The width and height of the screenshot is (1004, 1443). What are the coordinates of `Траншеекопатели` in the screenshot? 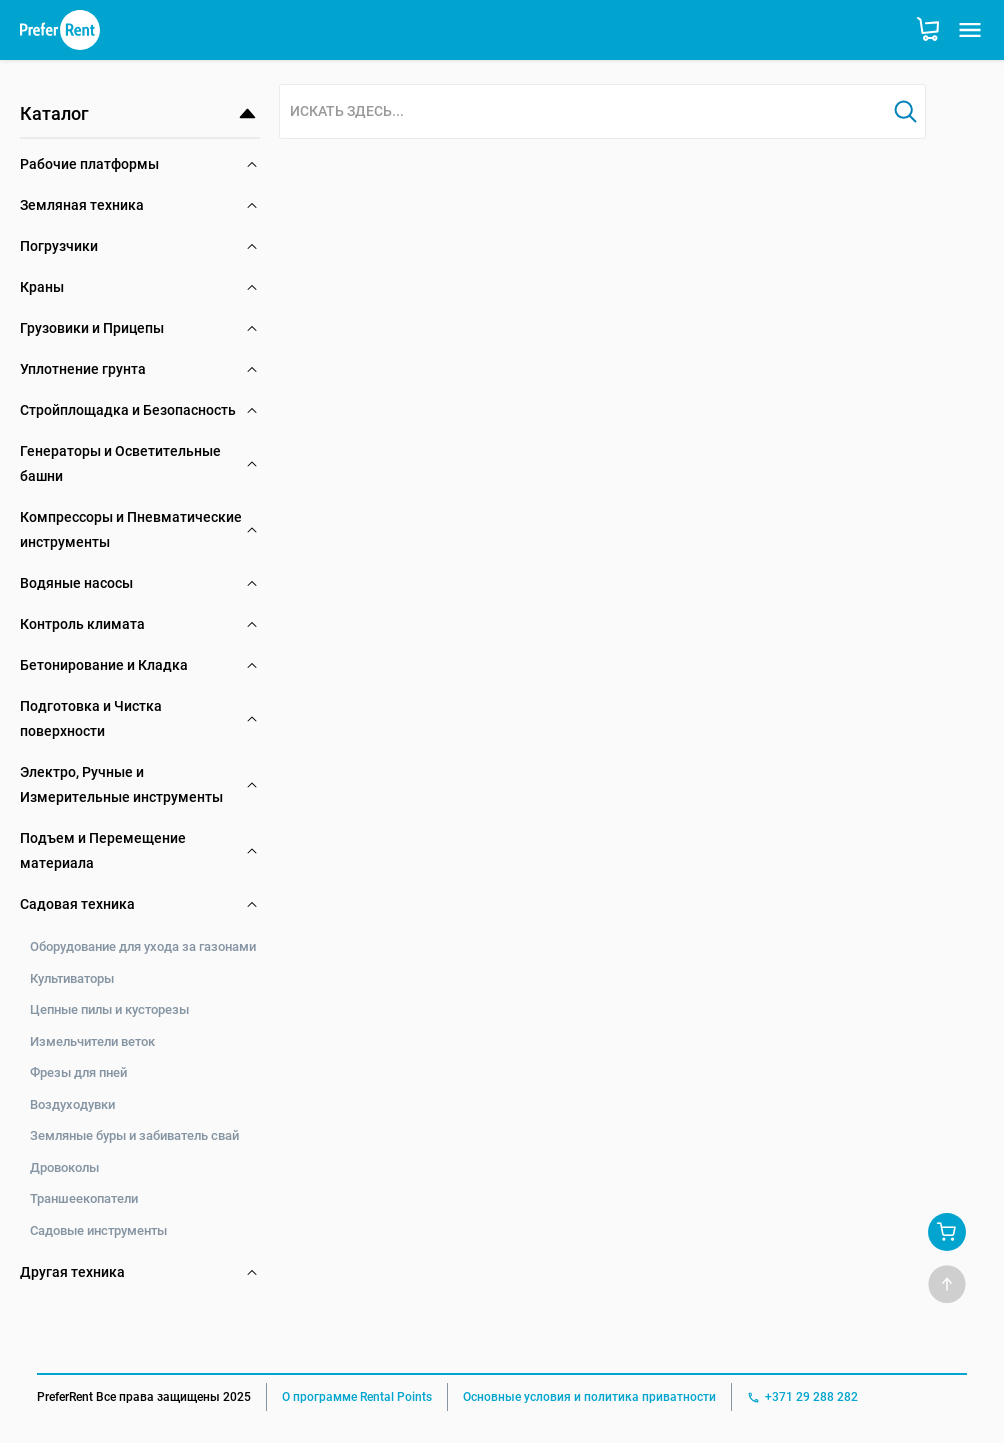 It's located at (84, 1198).